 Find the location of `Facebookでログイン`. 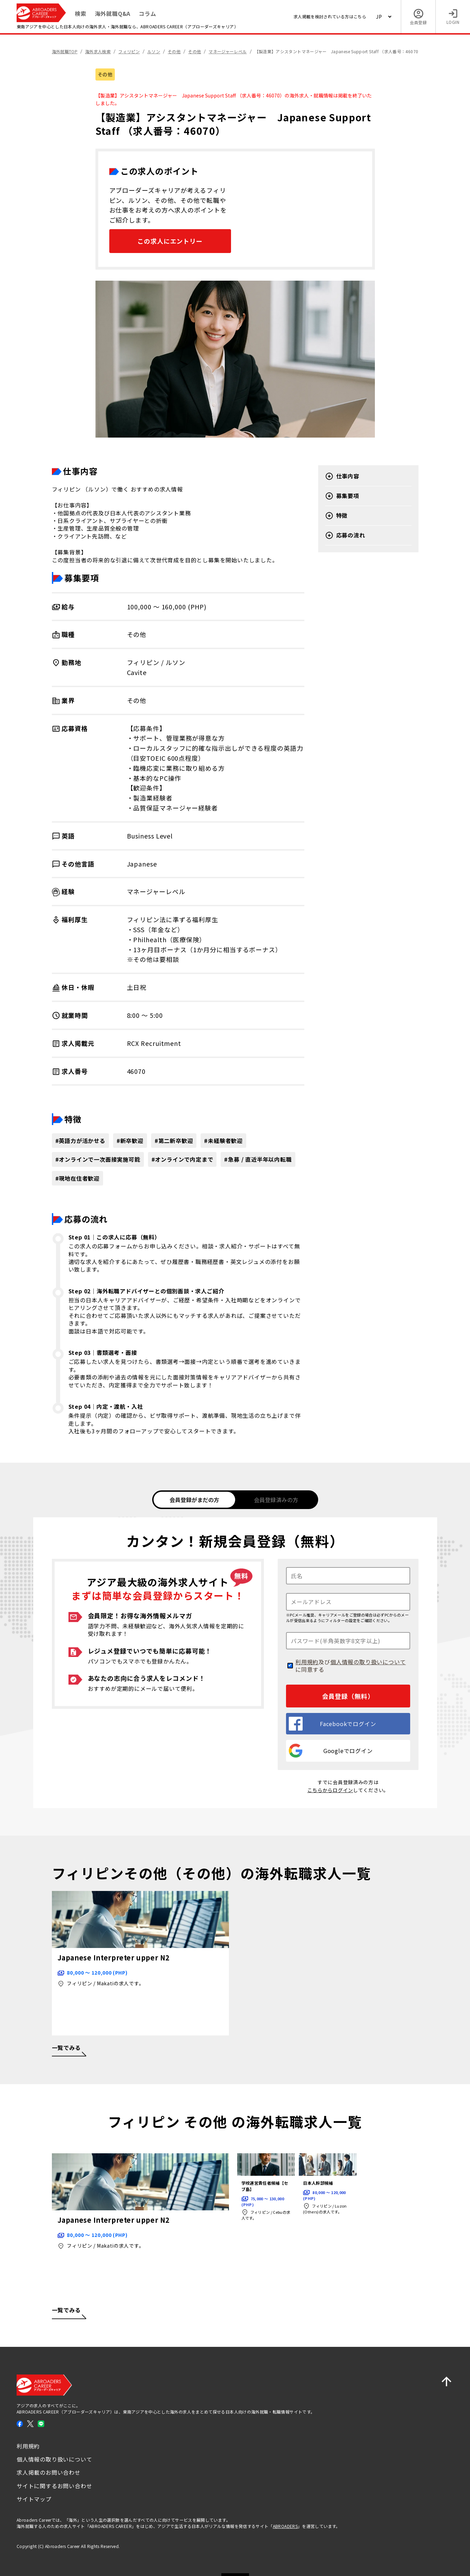

Facebookでログイン is located at coordinates (332, 1723).